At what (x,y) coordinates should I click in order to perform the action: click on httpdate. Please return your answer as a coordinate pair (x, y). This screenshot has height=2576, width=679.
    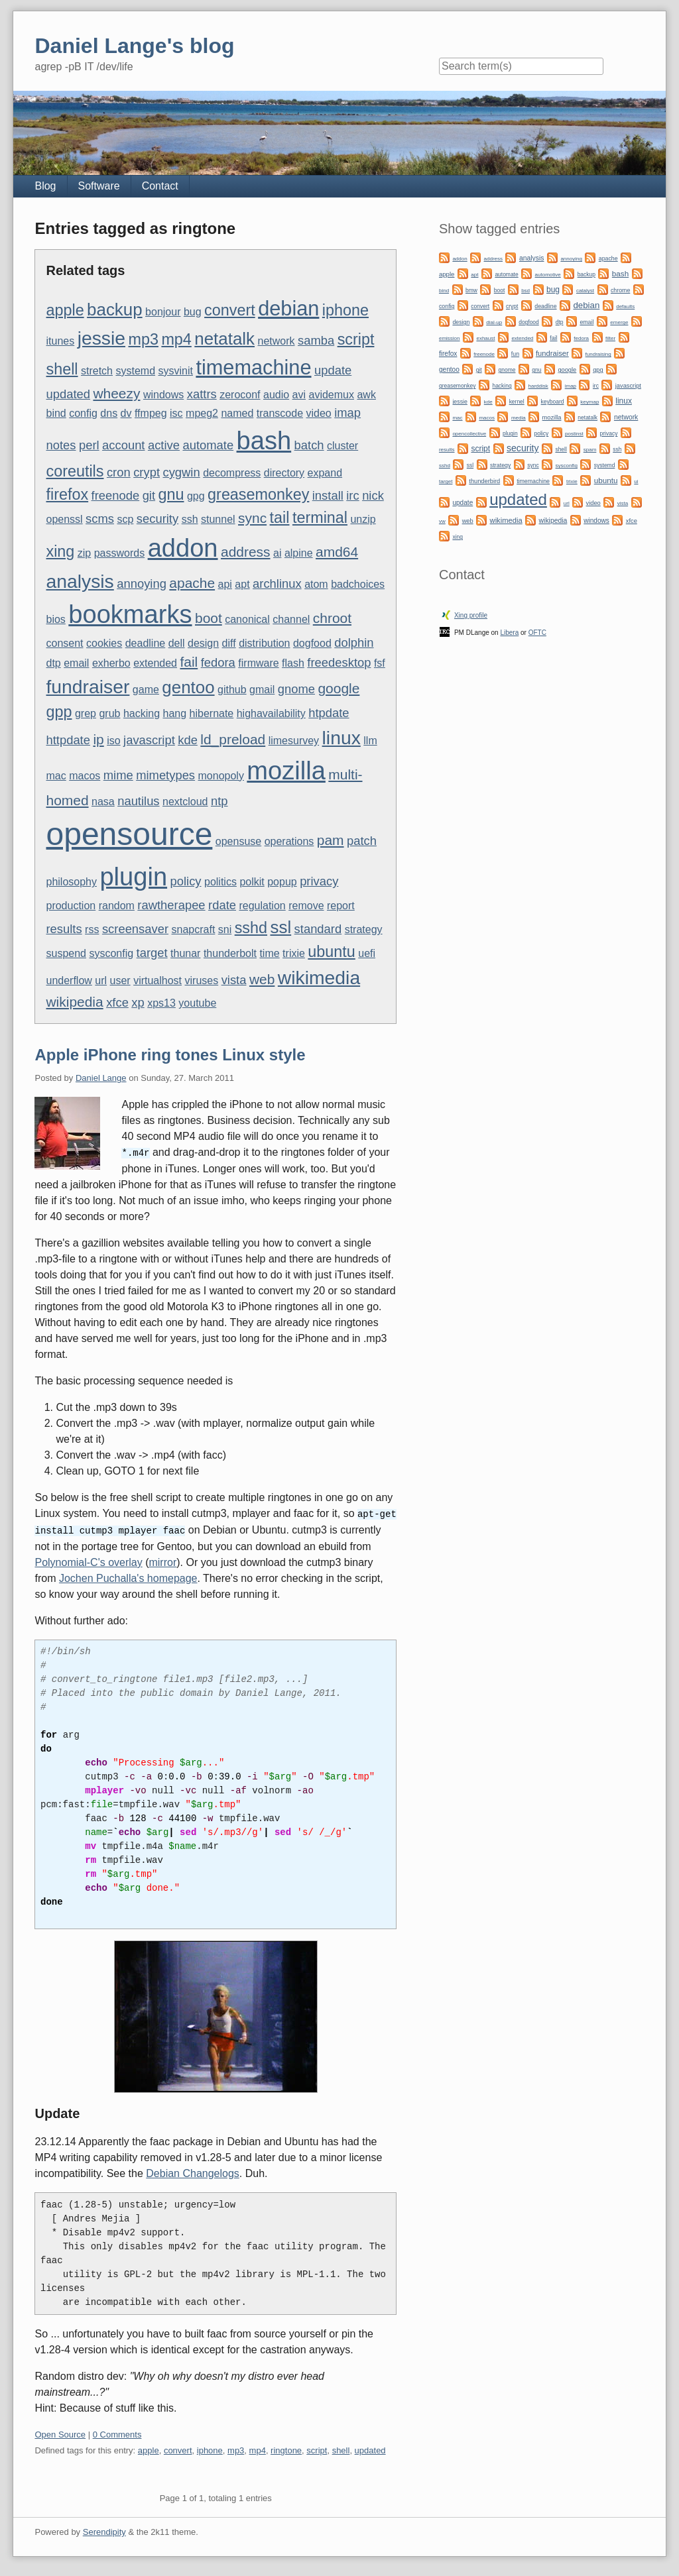
    Looking at the image, I should click on (68, 740).